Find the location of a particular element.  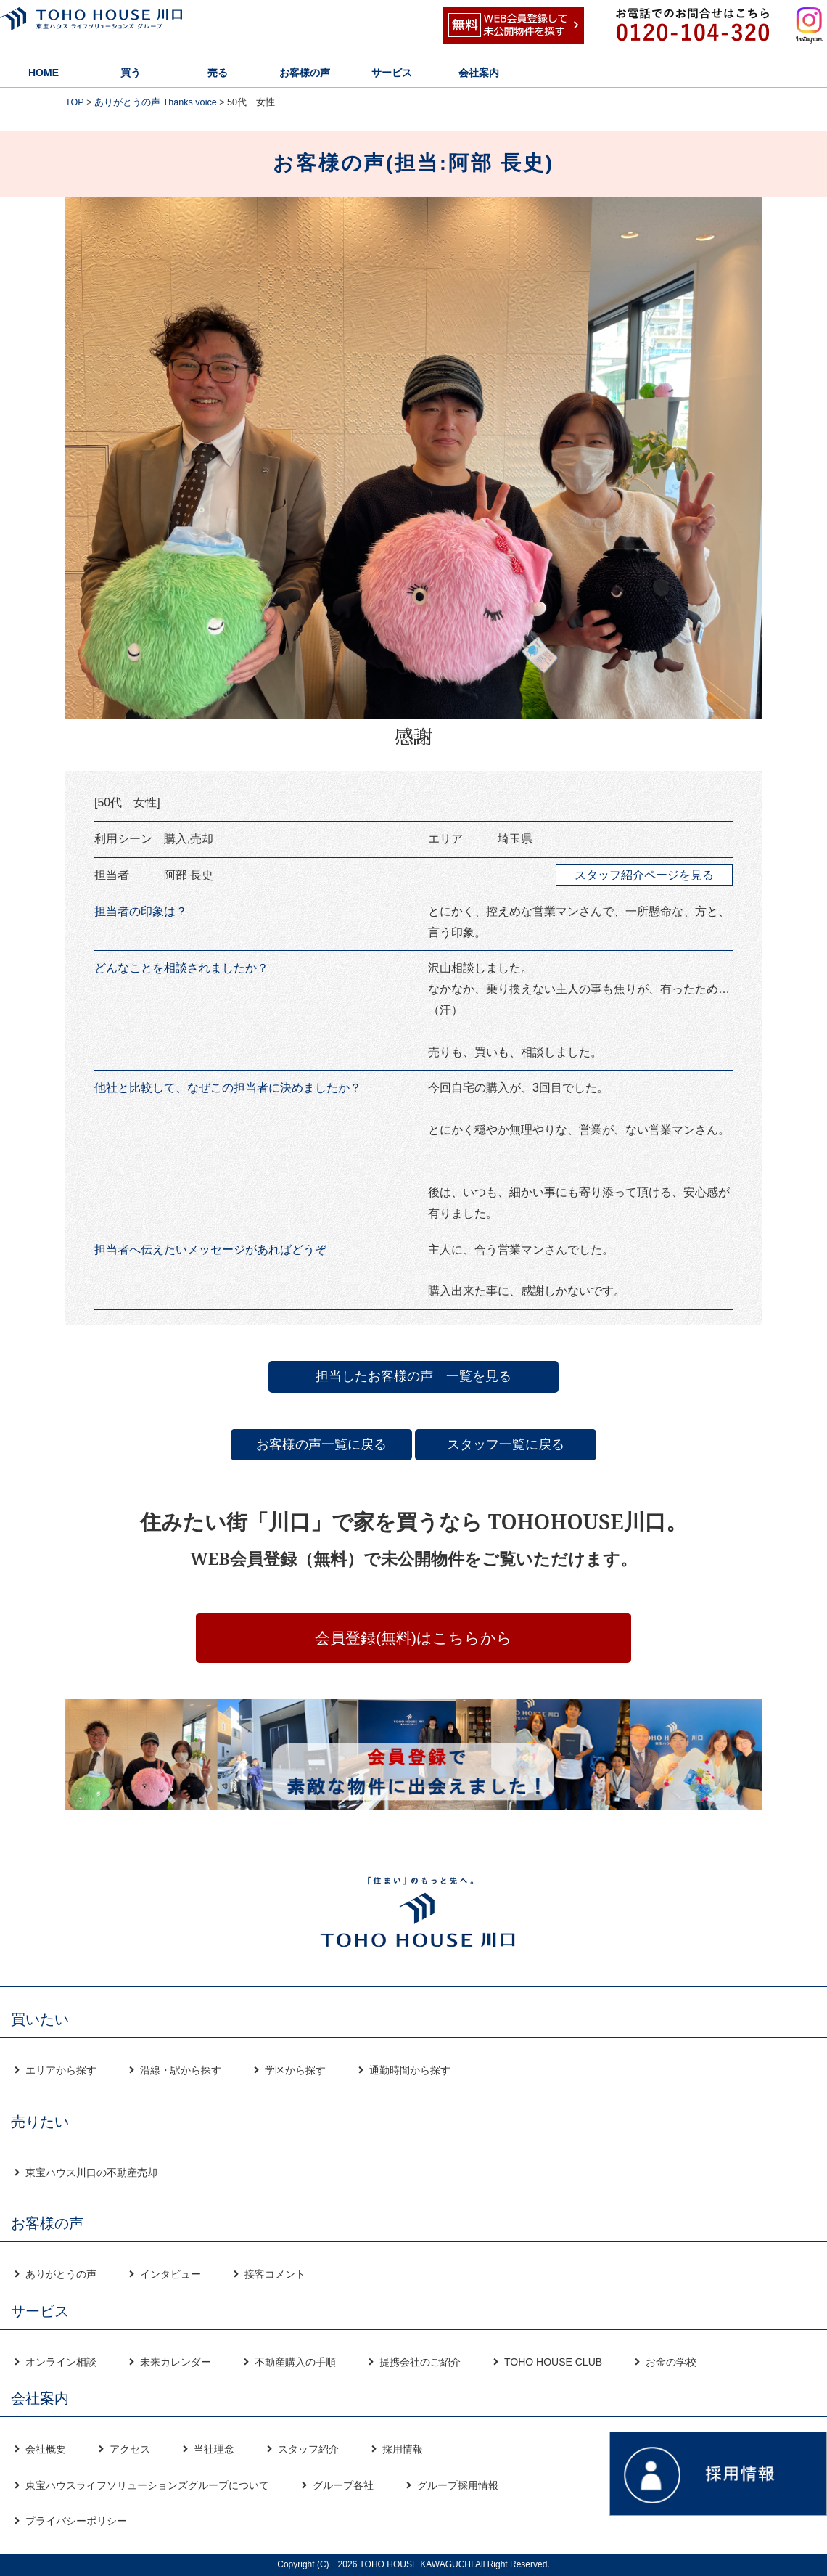

東宝ハウスライフソリューションズグループについて is located at coordinates (147, 2485).